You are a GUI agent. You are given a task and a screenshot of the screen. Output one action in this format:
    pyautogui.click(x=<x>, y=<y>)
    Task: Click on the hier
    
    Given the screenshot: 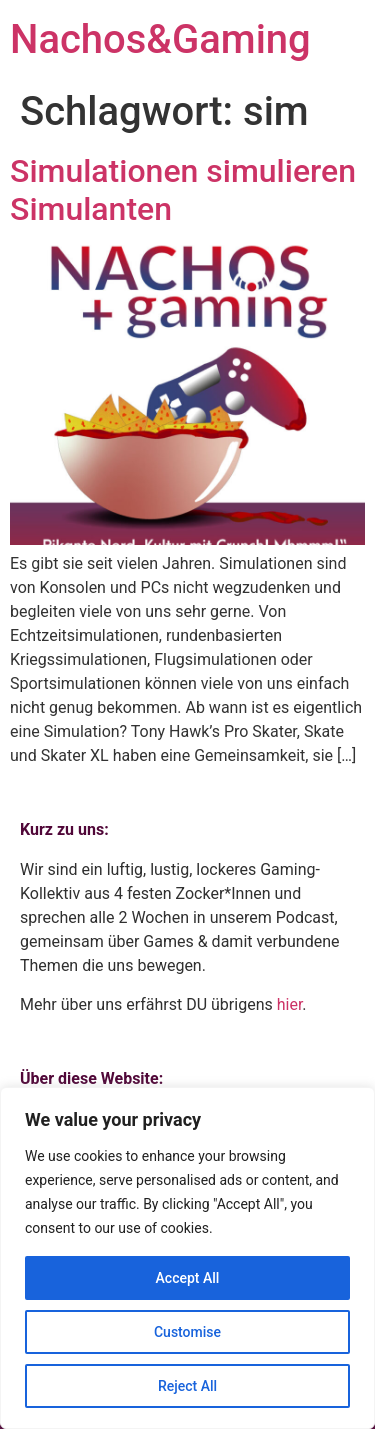 What is the action you would take?
    pyautogui.click(x=290, y=1004)
    